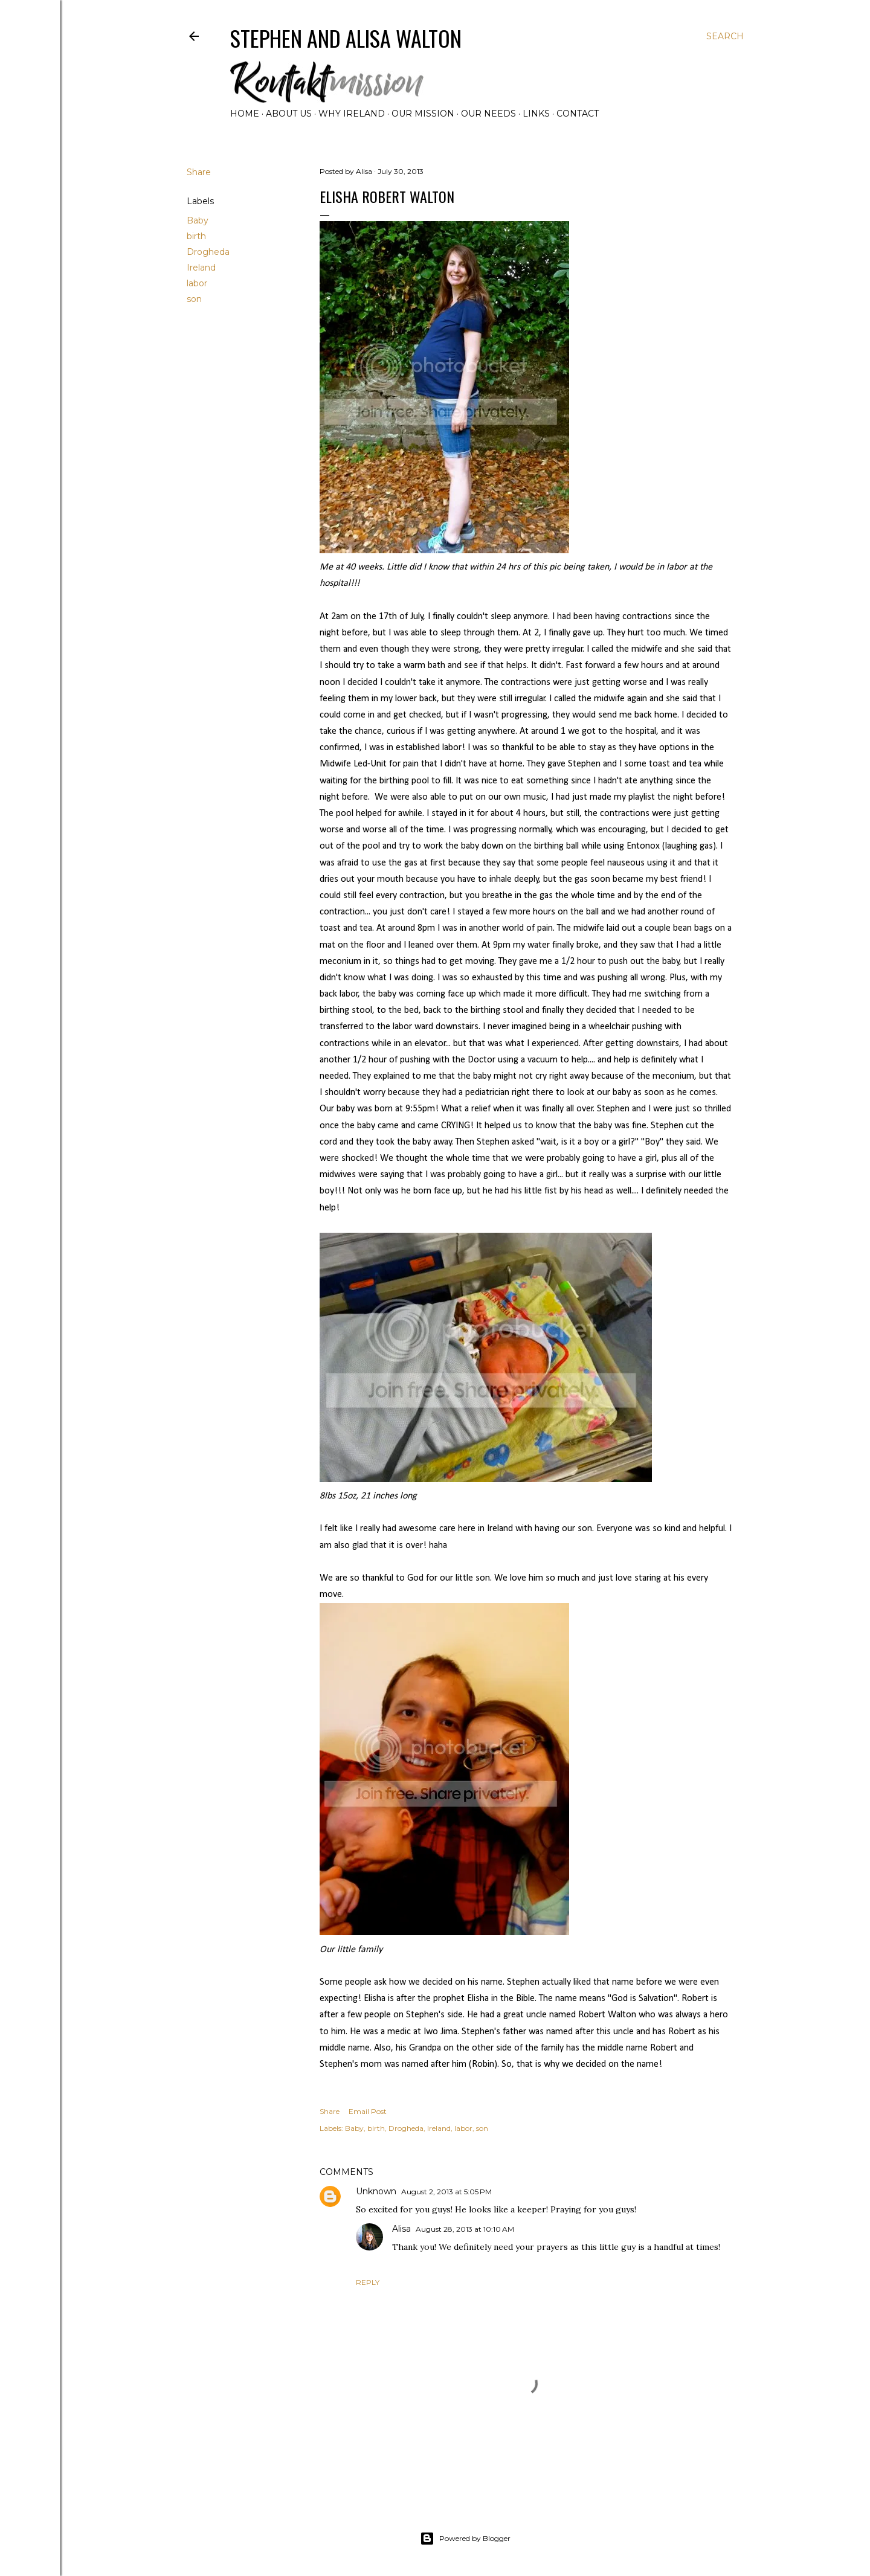 The width and height of the screenshot is (870, 2576). I want to click on About Us, so click(289, 113).